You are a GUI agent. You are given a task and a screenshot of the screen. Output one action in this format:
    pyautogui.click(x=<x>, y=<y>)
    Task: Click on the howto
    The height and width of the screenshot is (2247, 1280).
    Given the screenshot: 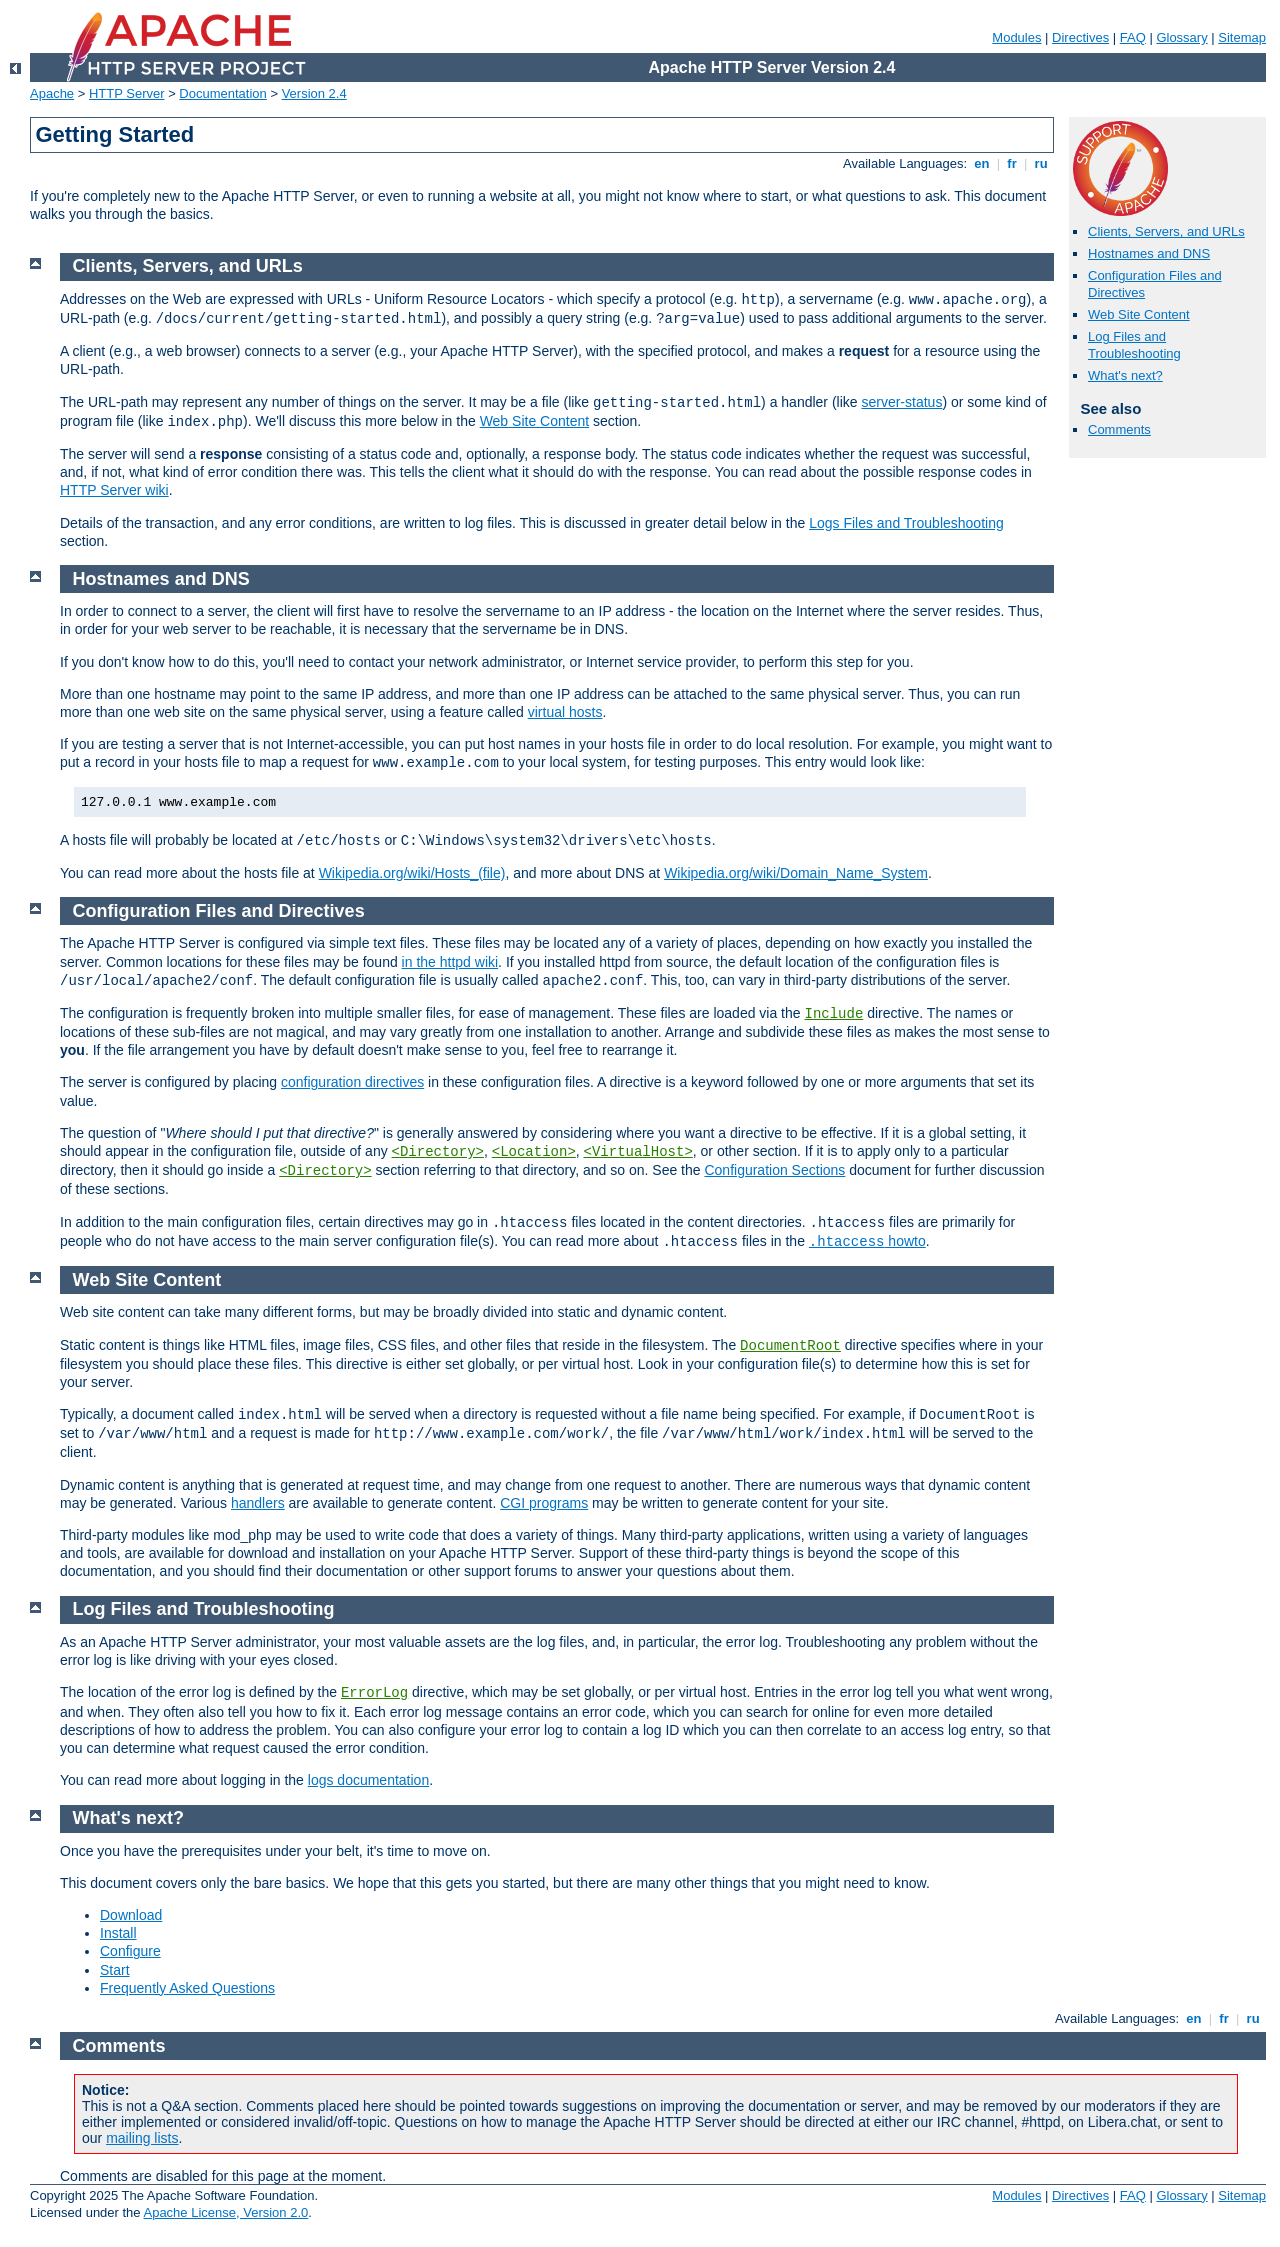 What is the action you would take?
    pyautogui.click(x=867, y=1241)
    